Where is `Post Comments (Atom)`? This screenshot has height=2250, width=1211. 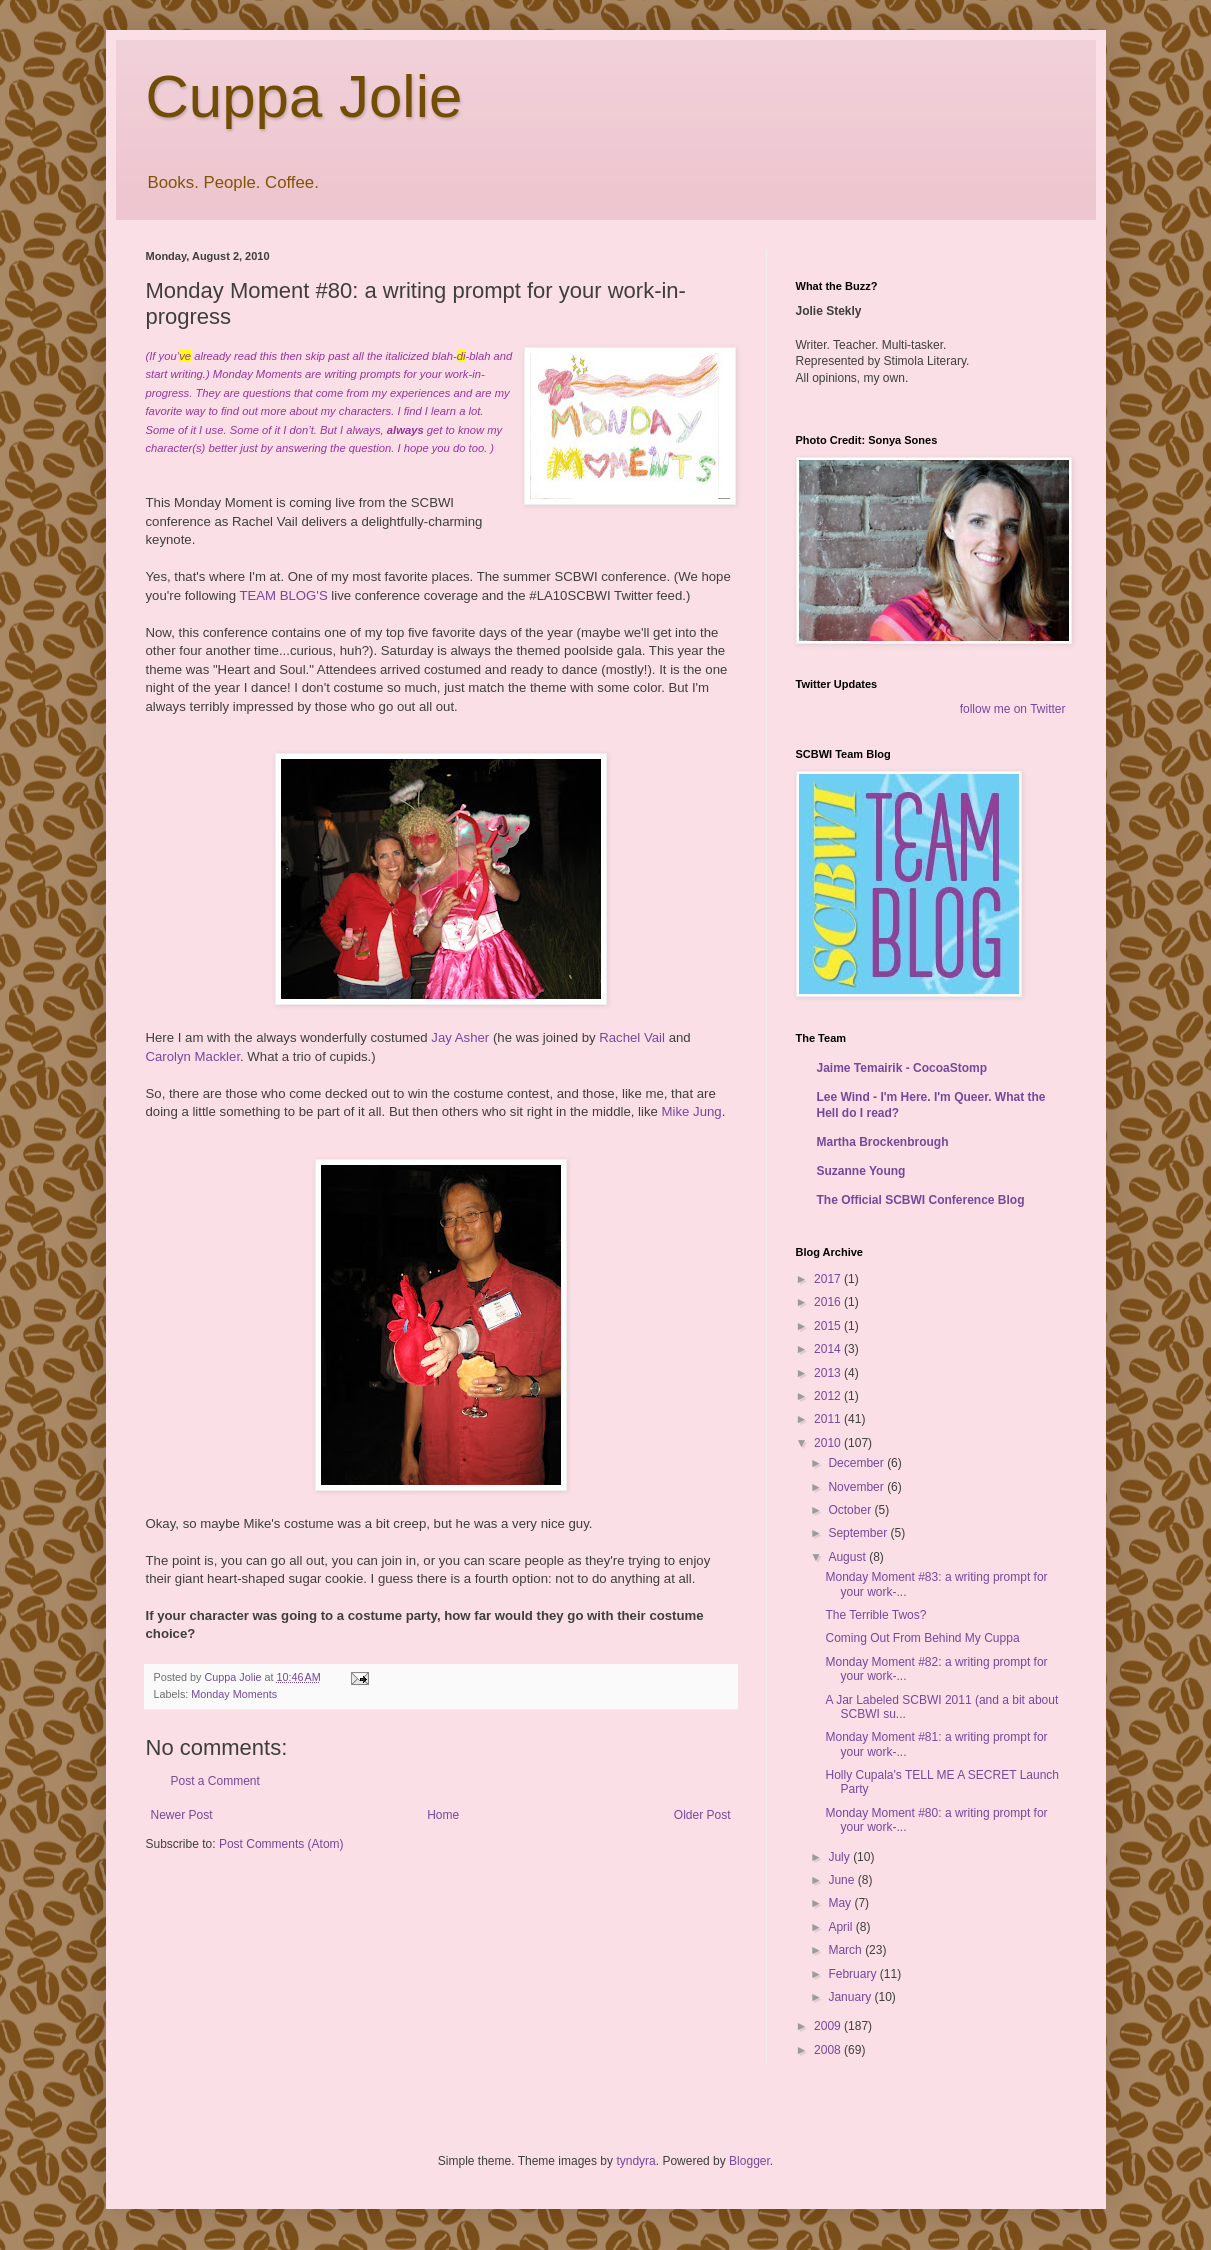
Post Comments (Atom) is located at coordinates (281, 1844).